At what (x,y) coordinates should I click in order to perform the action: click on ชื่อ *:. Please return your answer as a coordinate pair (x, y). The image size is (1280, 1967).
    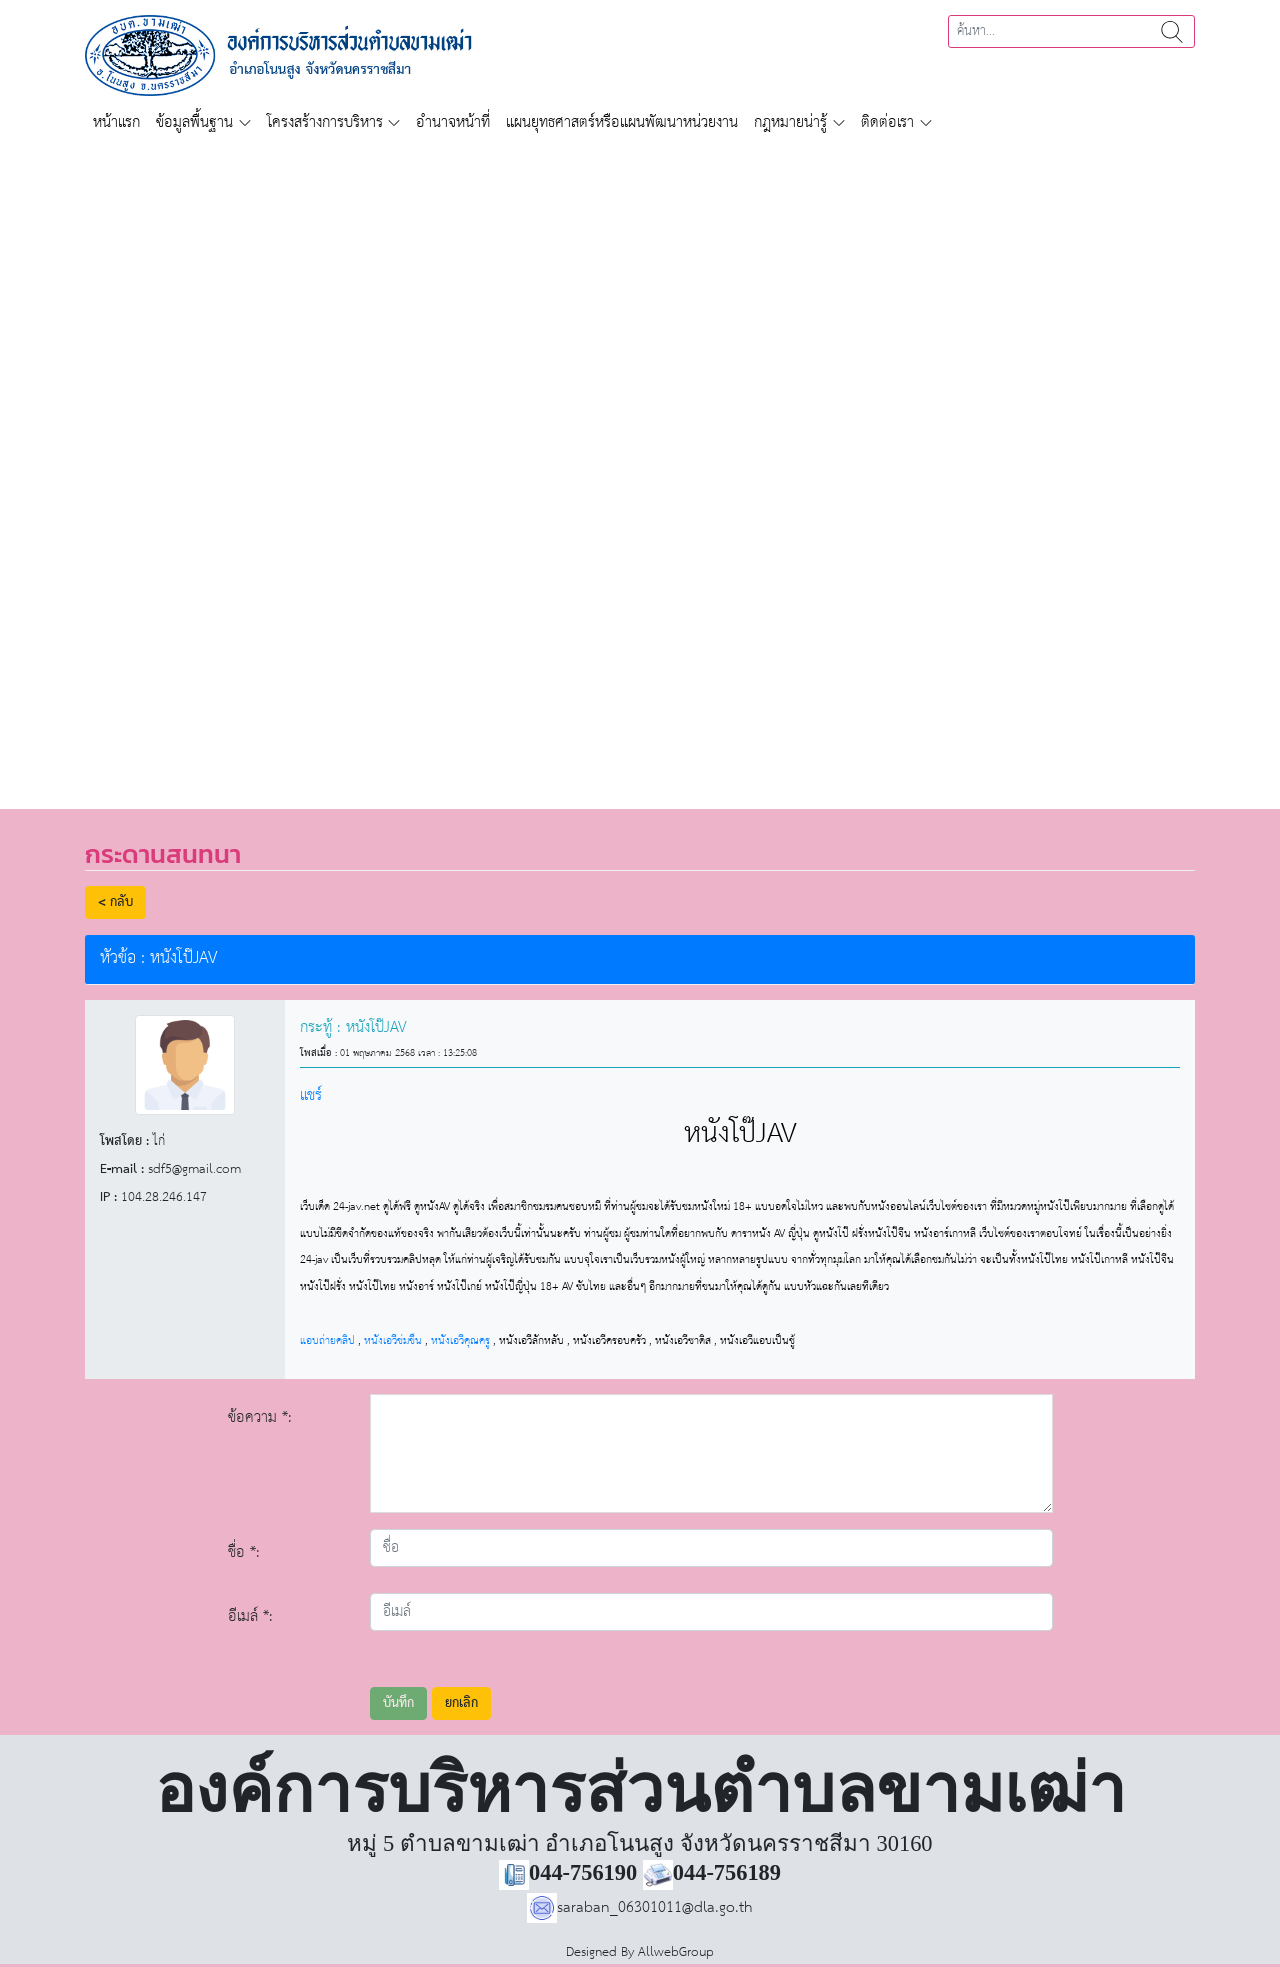
    Looking at the image, I should click on (244, 1552).